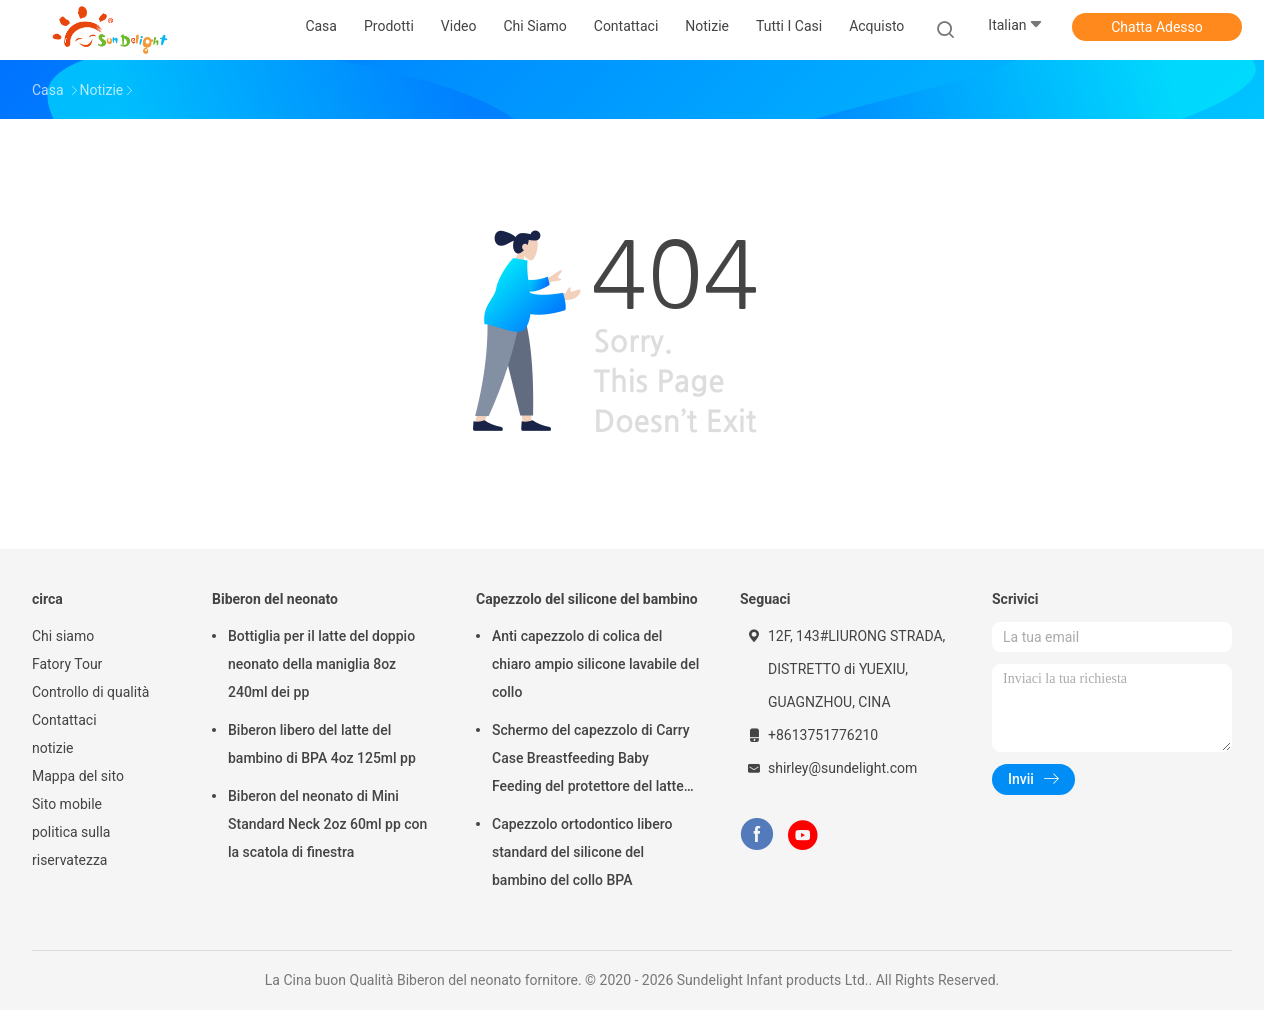 This screenshot has width=1264, height=1010. Describe the element at coordinates (78, 776) in the screenshot. I see `Mappa del sito` at that location.